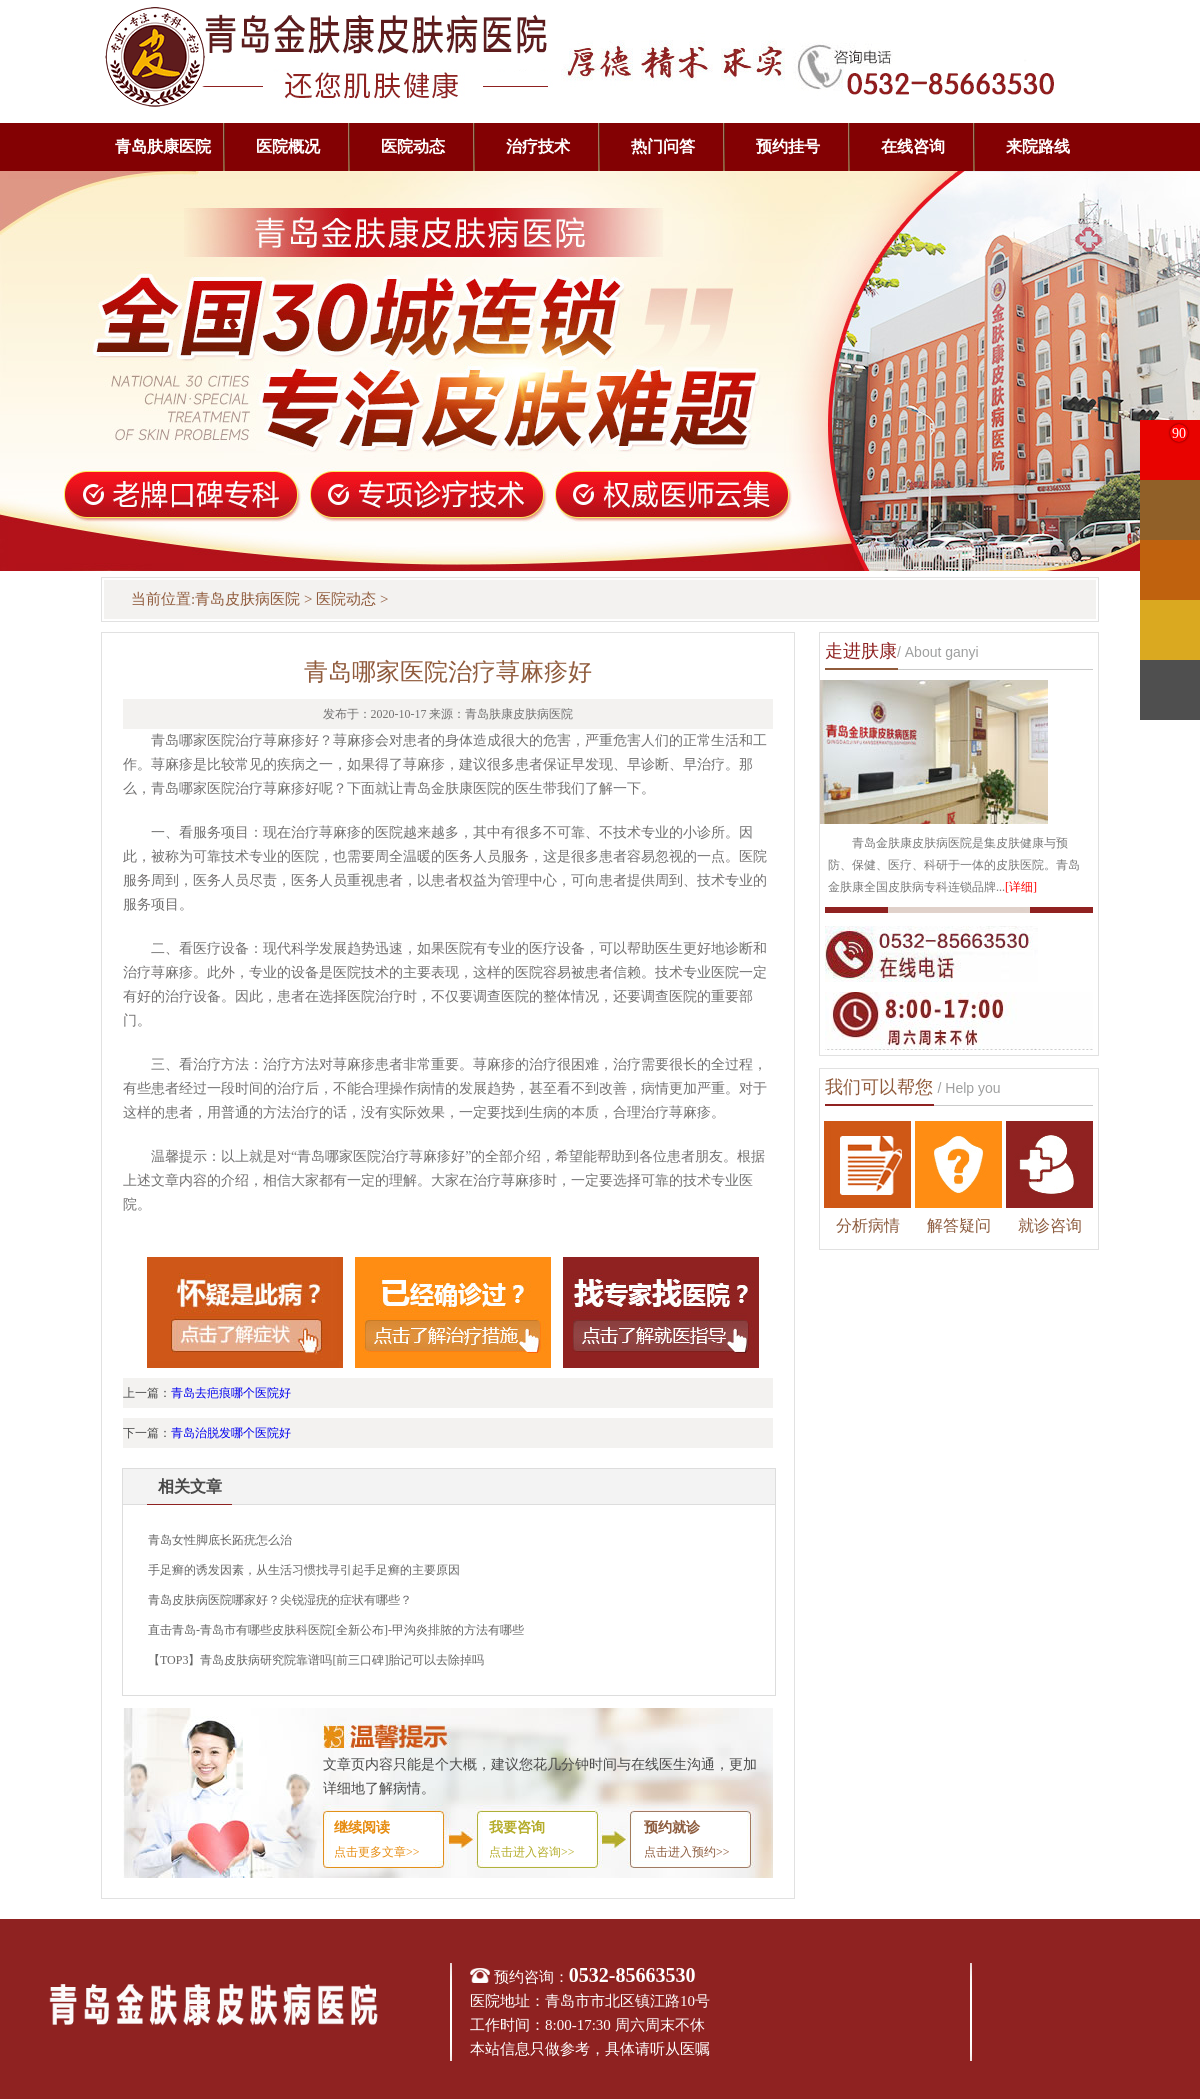  I want to click on 治疗技术, so click(538, 146).